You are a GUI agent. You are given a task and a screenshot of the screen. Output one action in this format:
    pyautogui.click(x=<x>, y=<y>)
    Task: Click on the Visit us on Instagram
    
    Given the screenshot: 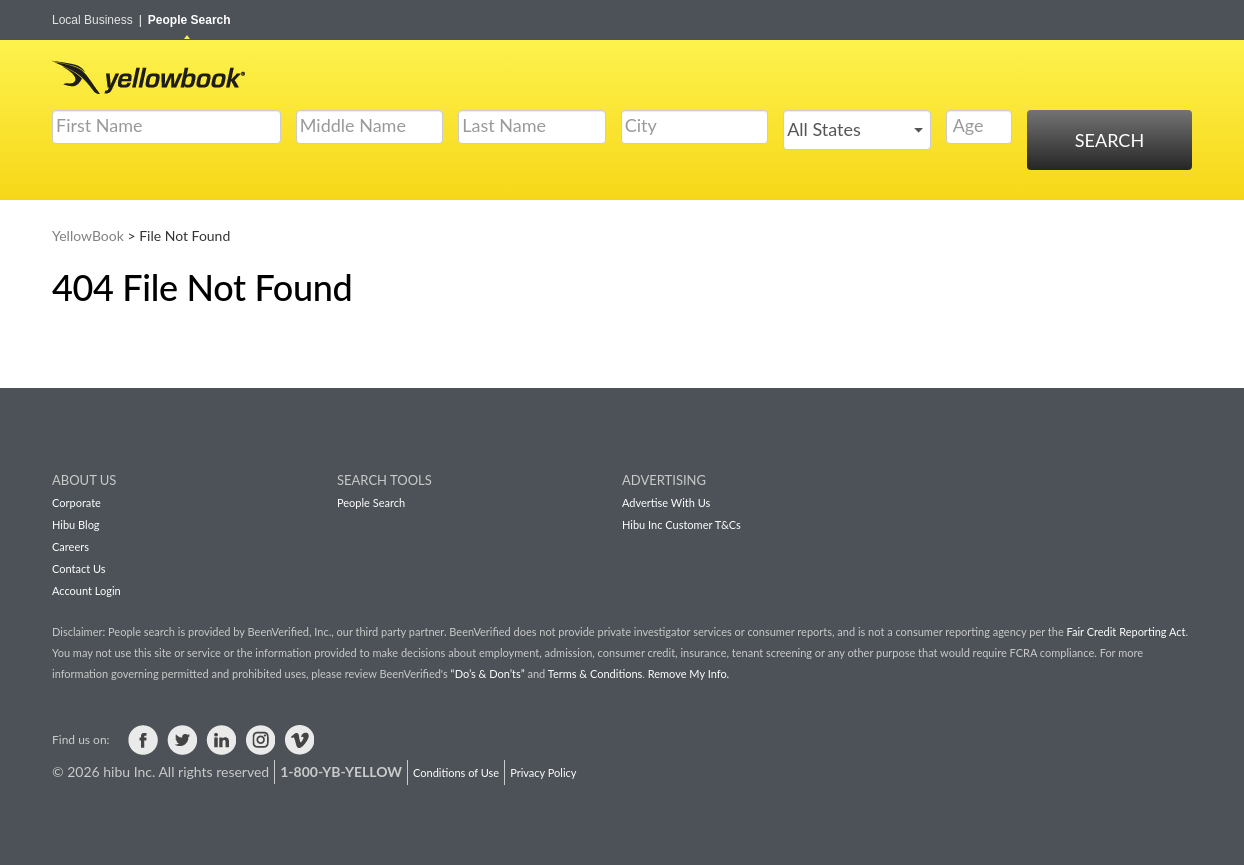 What is the action you would take?
    pyautogui.click(x=260, y=740)
    